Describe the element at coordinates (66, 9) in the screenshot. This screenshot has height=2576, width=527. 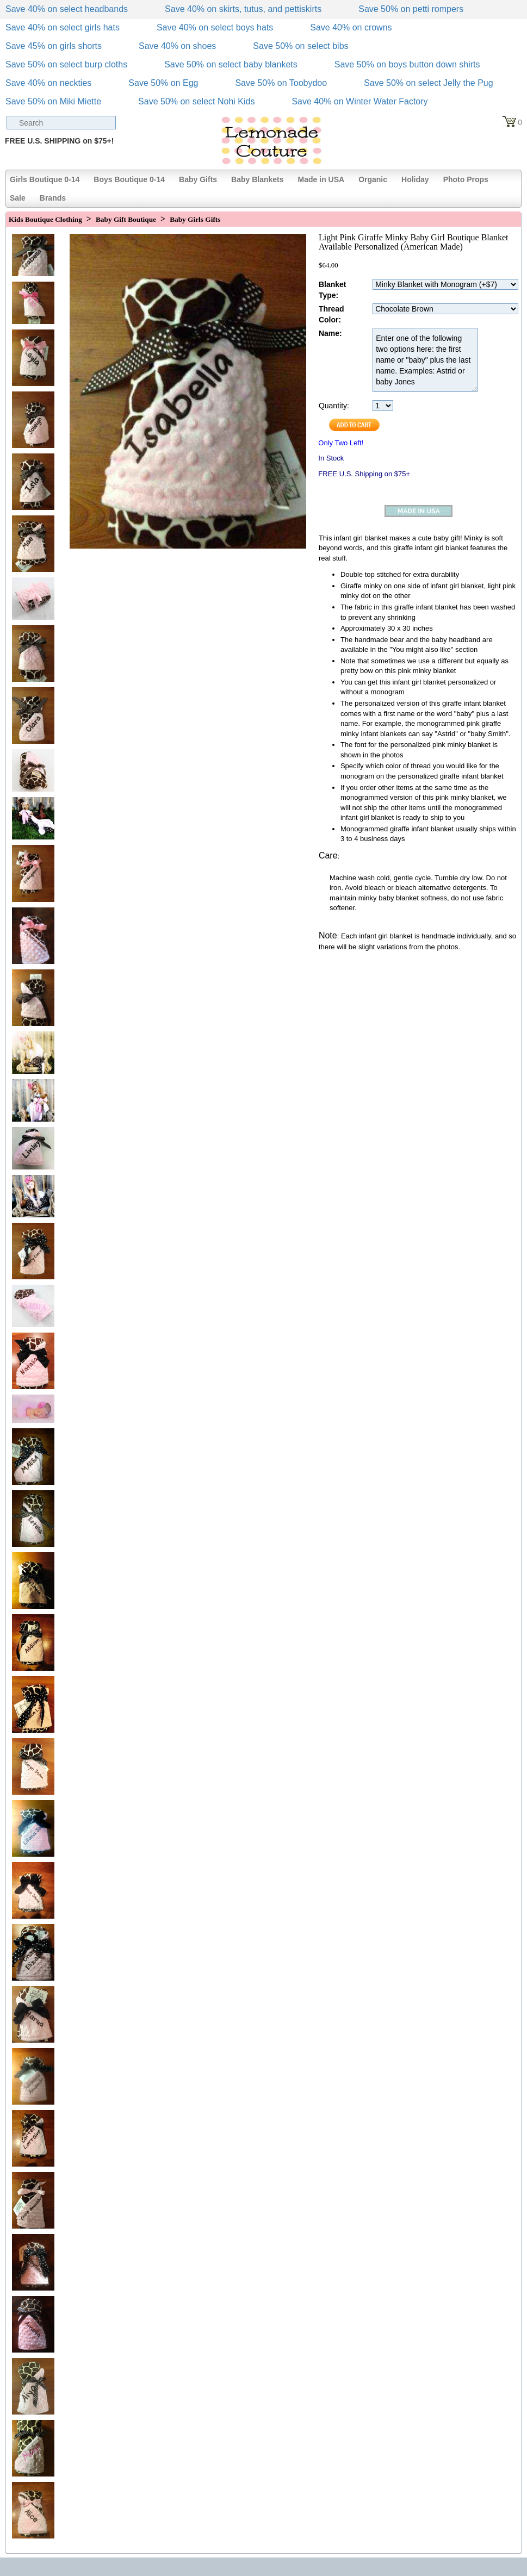
I see `Save 40% on select headbands` at that location.